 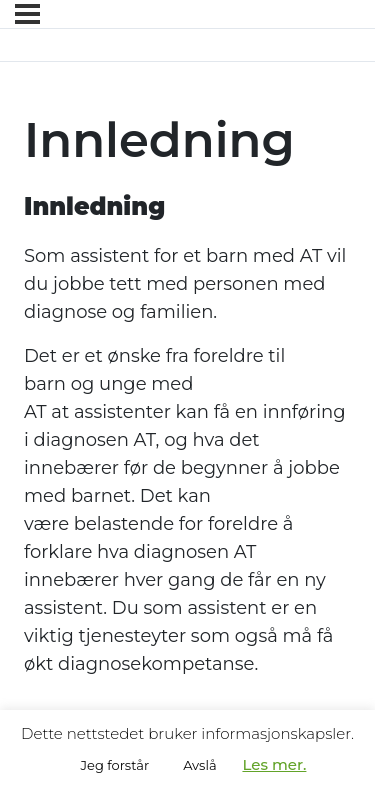 I want to click on Avslå [button], so click(x=199, y=765).